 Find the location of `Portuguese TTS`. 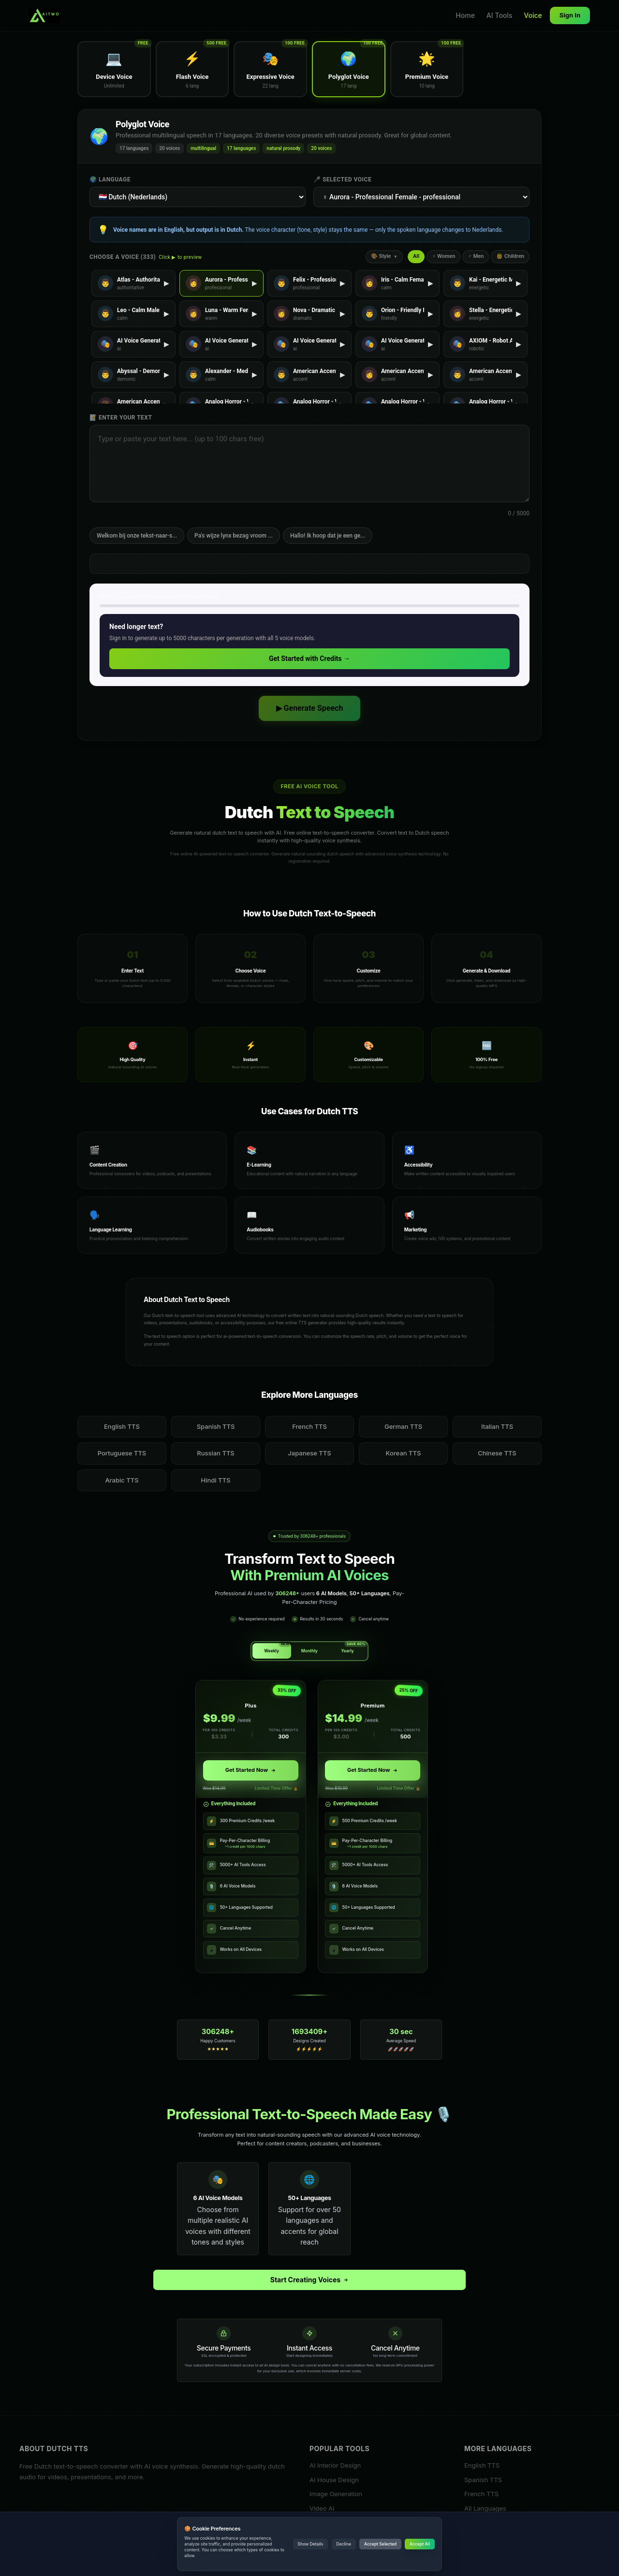

Portuguese TTS is located at coordinates (122, 1453).